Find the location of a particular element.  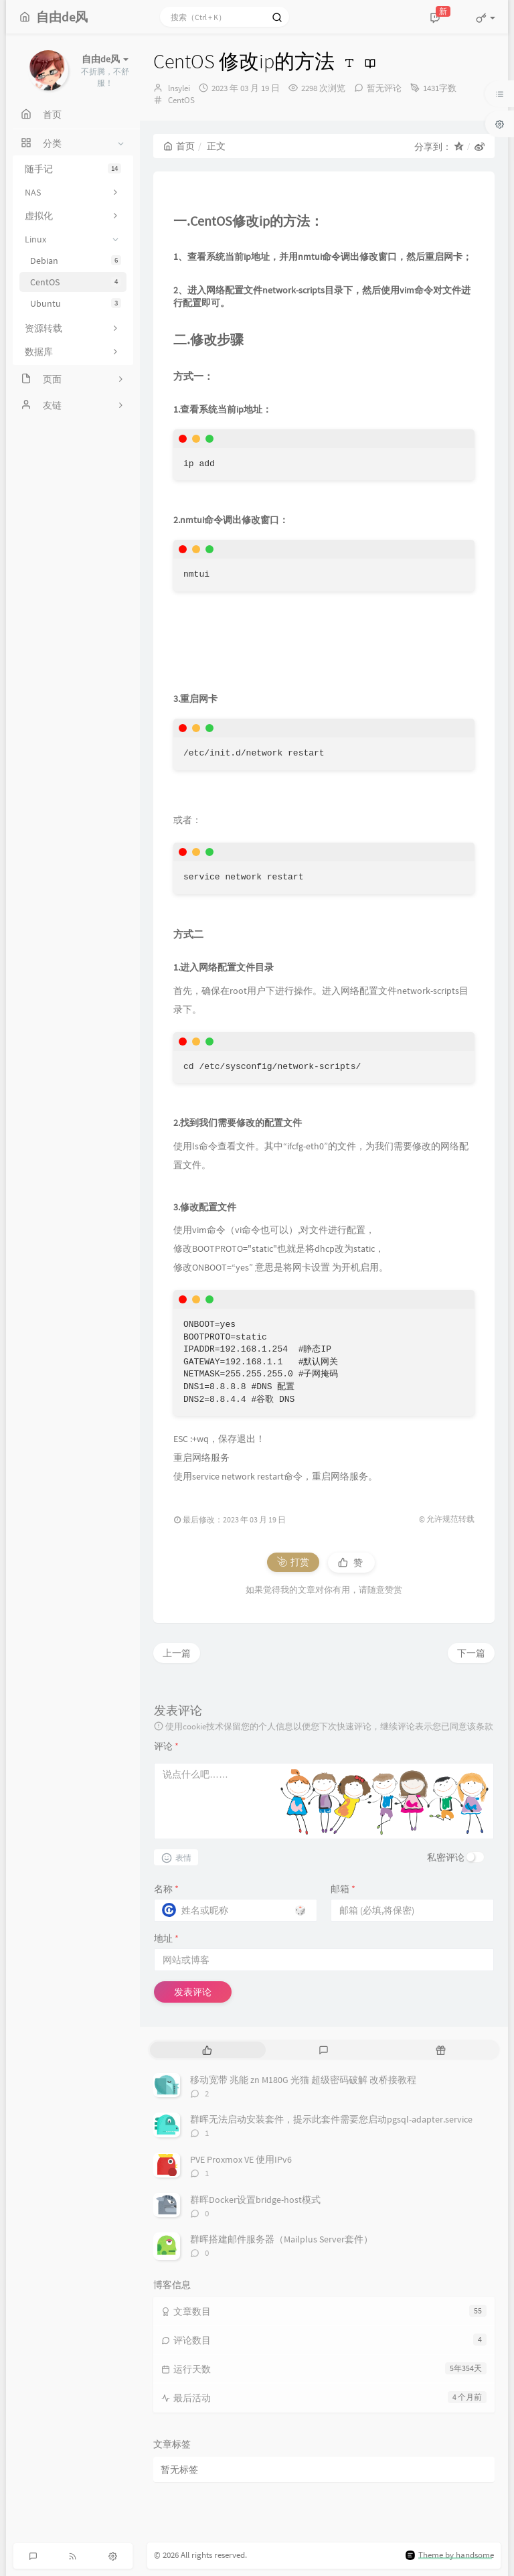

邮箱 is located at coordinates (343, 1889).